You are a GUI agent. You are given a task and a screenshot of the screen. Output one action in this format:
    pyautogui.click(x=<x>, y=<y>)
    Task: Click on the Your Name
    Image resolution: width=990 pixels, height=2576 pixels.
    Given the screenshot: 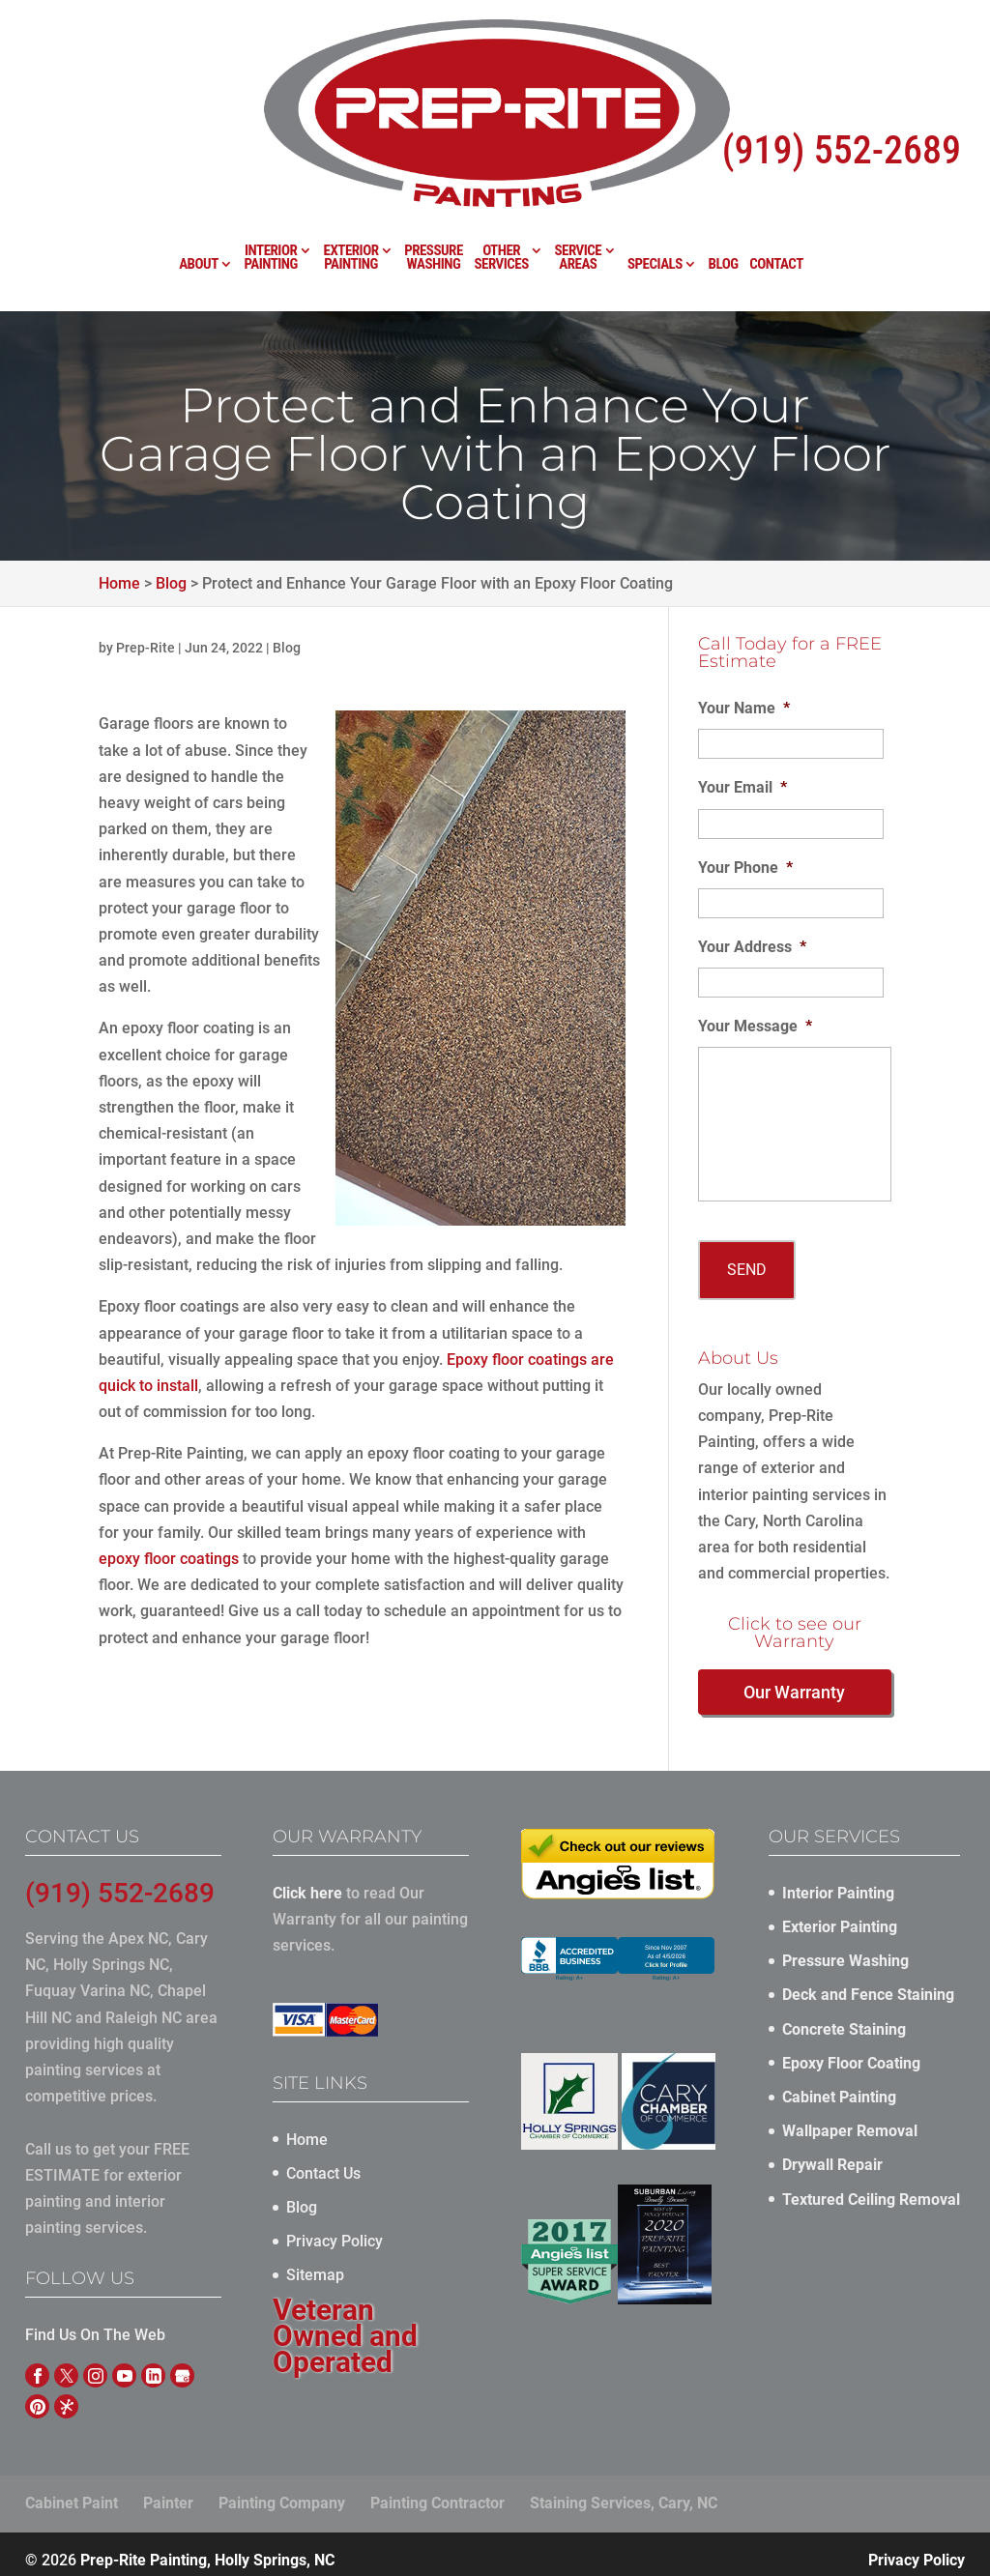 What is the action you would take?
    pyautogui.click(x=744, y=708)
    